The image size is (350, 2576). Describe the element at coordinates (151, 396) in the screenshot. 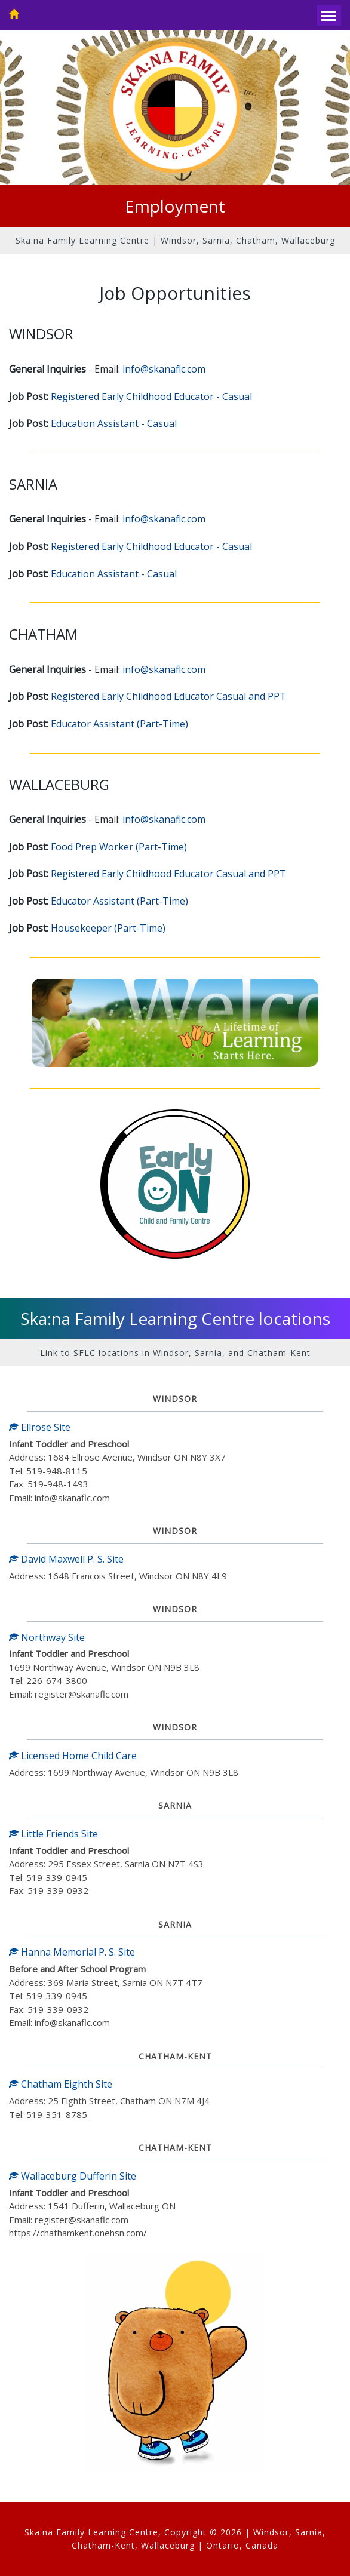

I see `Registered Early Childhood Educator - Casual [Open PDF job post]` at that location.